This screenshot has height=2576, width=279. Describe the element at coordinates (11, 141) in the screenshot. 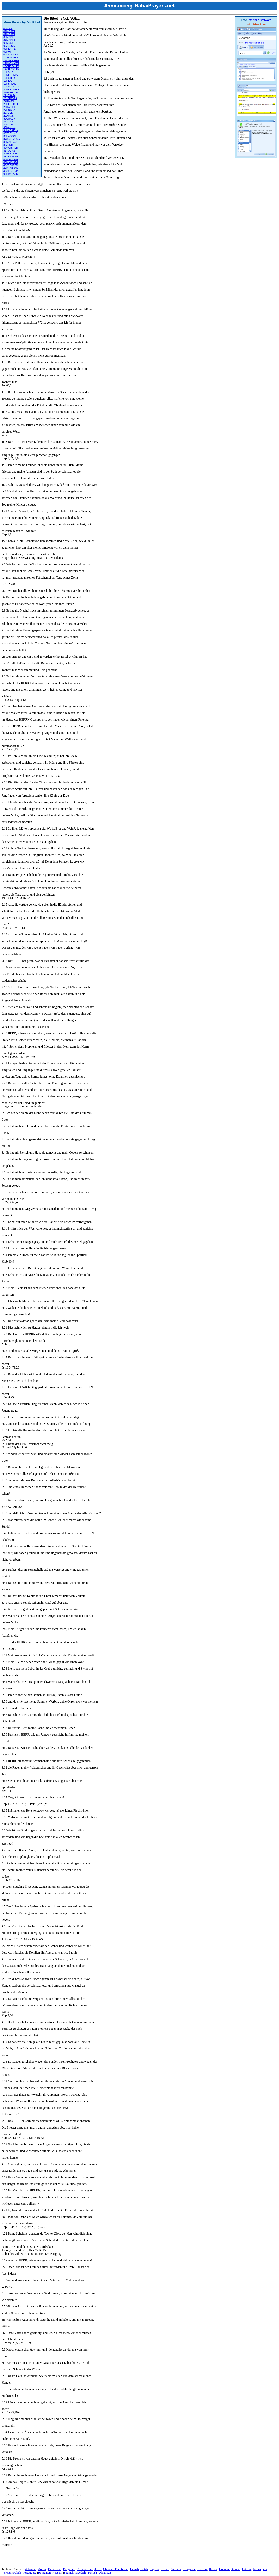

I see `38MALEACHI` at that location.